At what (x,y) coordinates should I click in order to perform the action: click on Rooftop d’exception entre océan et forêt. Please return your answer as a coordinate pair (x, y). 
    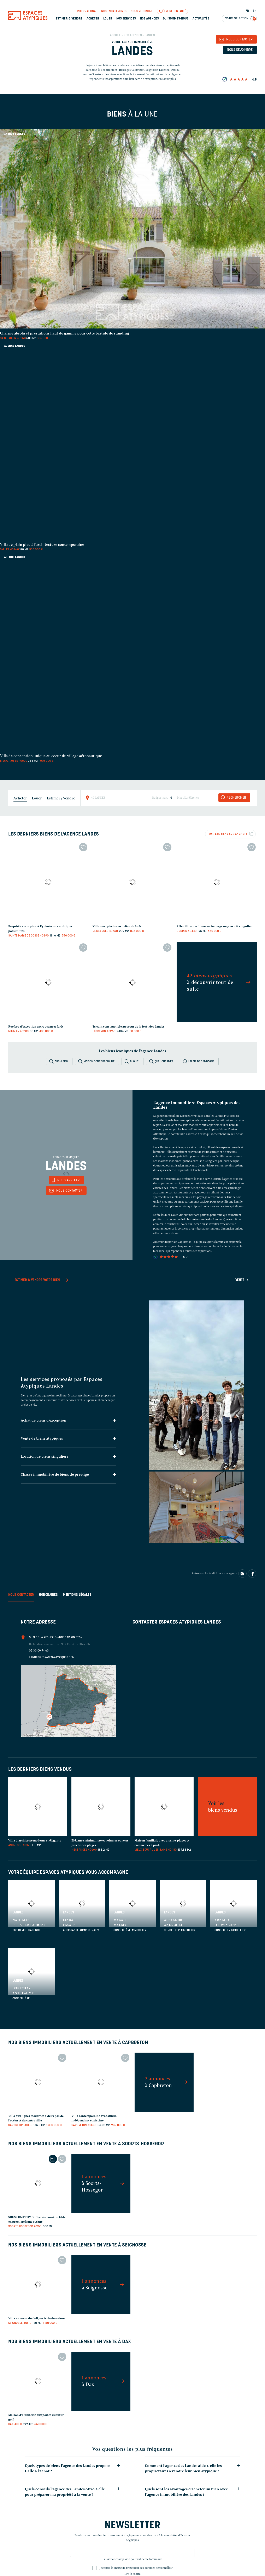
    Looking at the image, I should click on (35, 1026).